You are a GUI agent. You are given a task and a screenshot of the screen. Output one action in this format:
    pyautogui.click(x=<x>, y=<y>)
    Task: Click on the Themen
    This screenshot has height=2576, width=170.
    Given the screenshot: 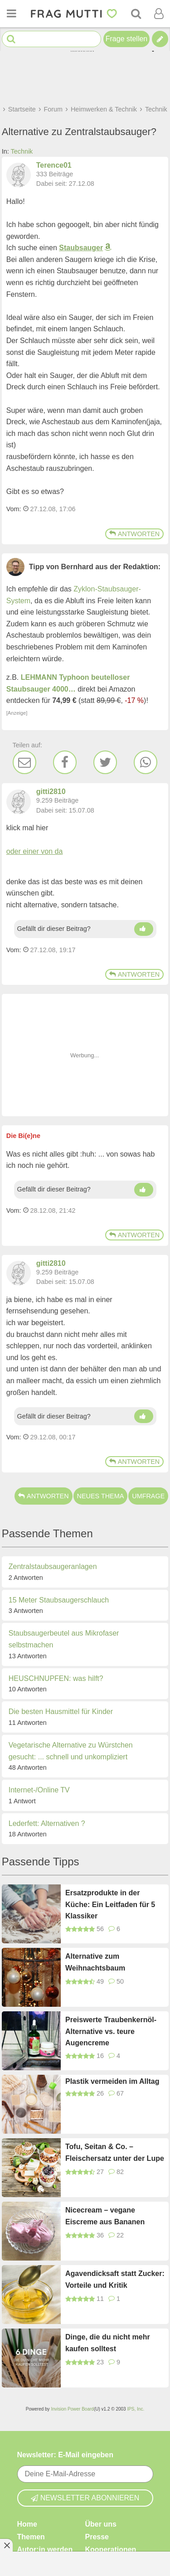 What is the action you would take?
    pyautogui.click(x=31, y=2537)
    